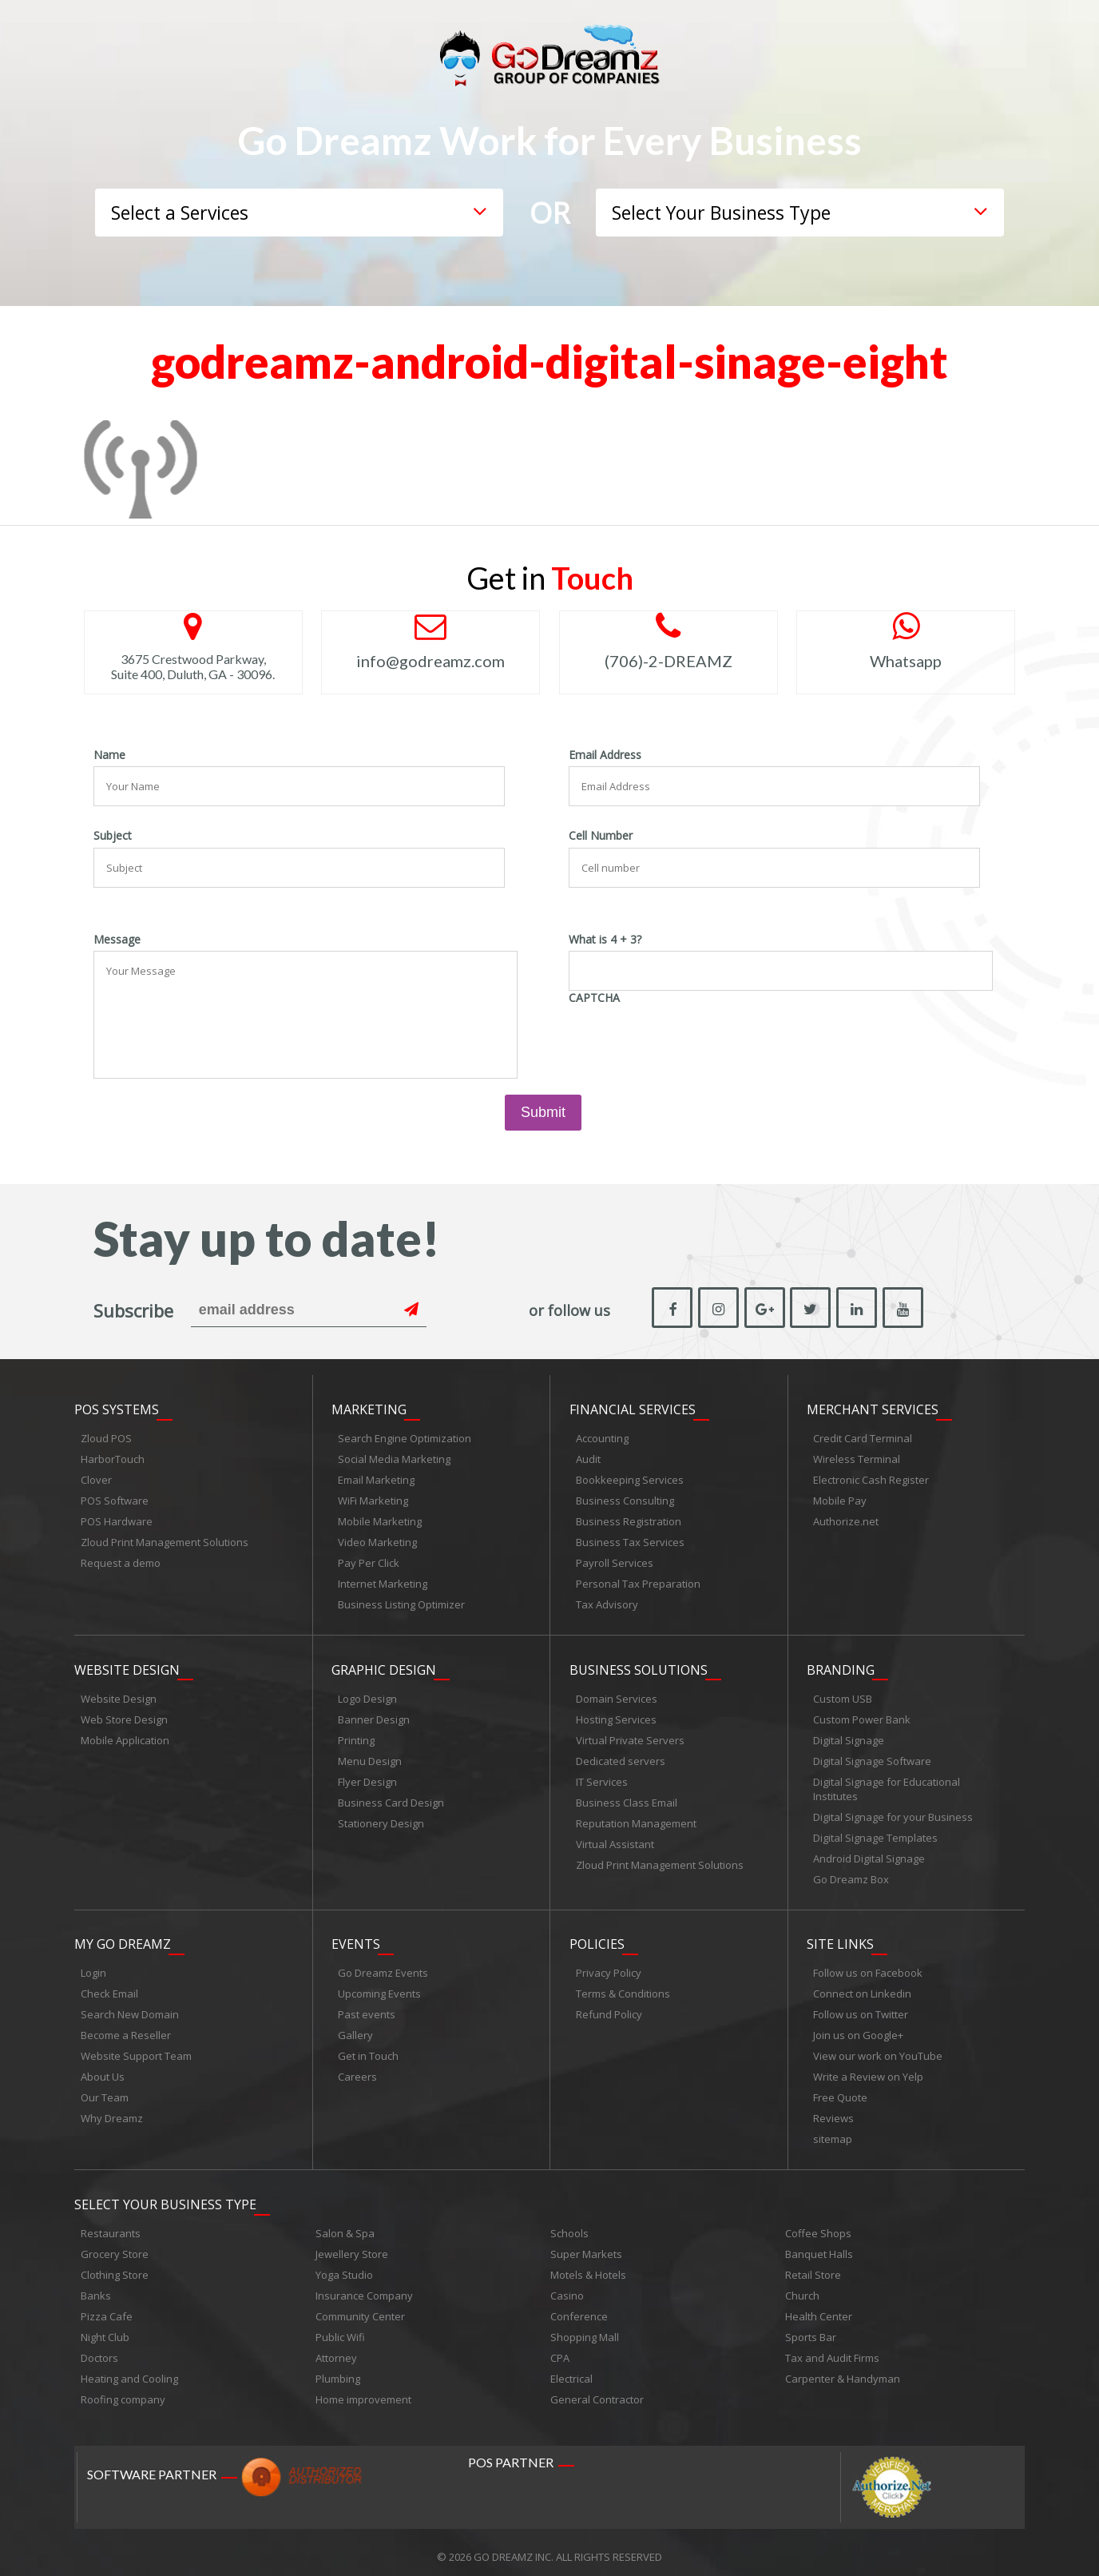 This screenshot has height=2576, width=1099. Describe the element at coordinates (336, 2349) in the screenshot. I see `Attorney` at that location.